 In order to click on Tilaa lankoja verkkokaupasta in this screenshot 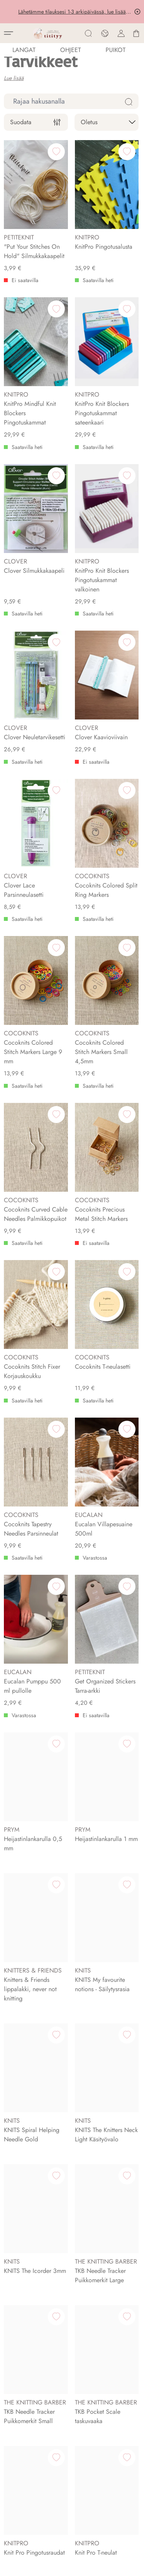, I will do `click(43, 2348)`.